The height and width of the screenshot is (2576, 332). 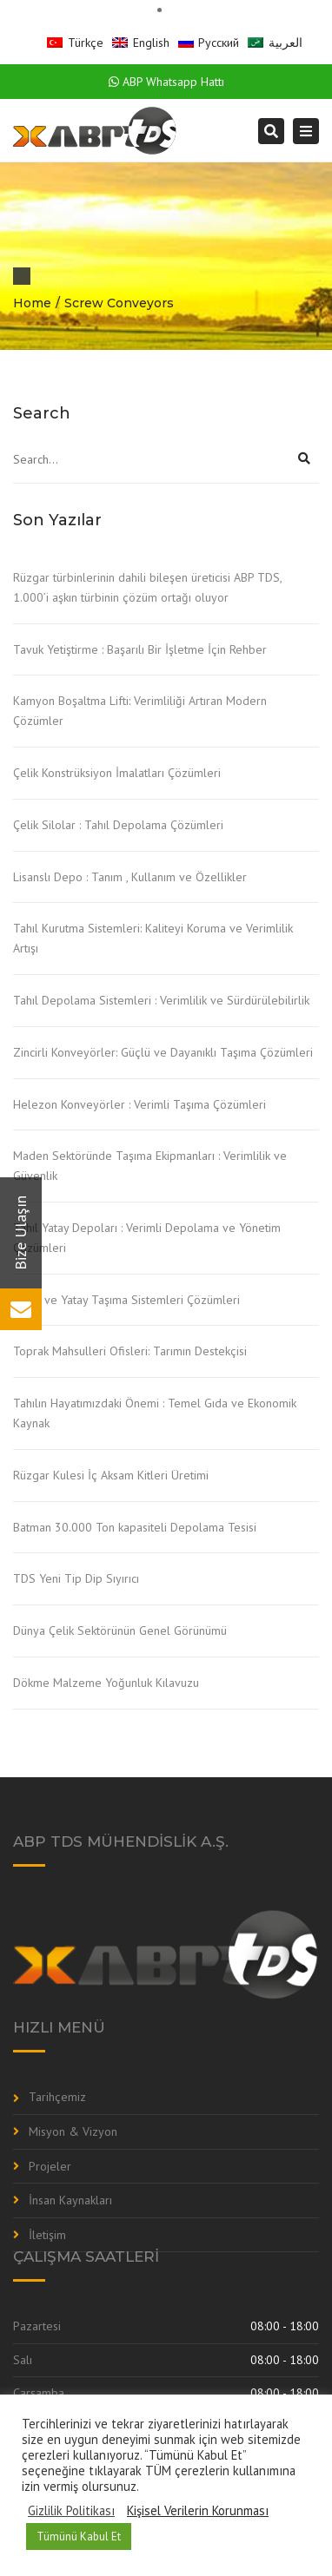 What do you see at coordinates (106, 1682) in the screenshot?
I see `Dökme Malzeme Yoğunluk Kılavuzu` at bounding box center [106, 1682].